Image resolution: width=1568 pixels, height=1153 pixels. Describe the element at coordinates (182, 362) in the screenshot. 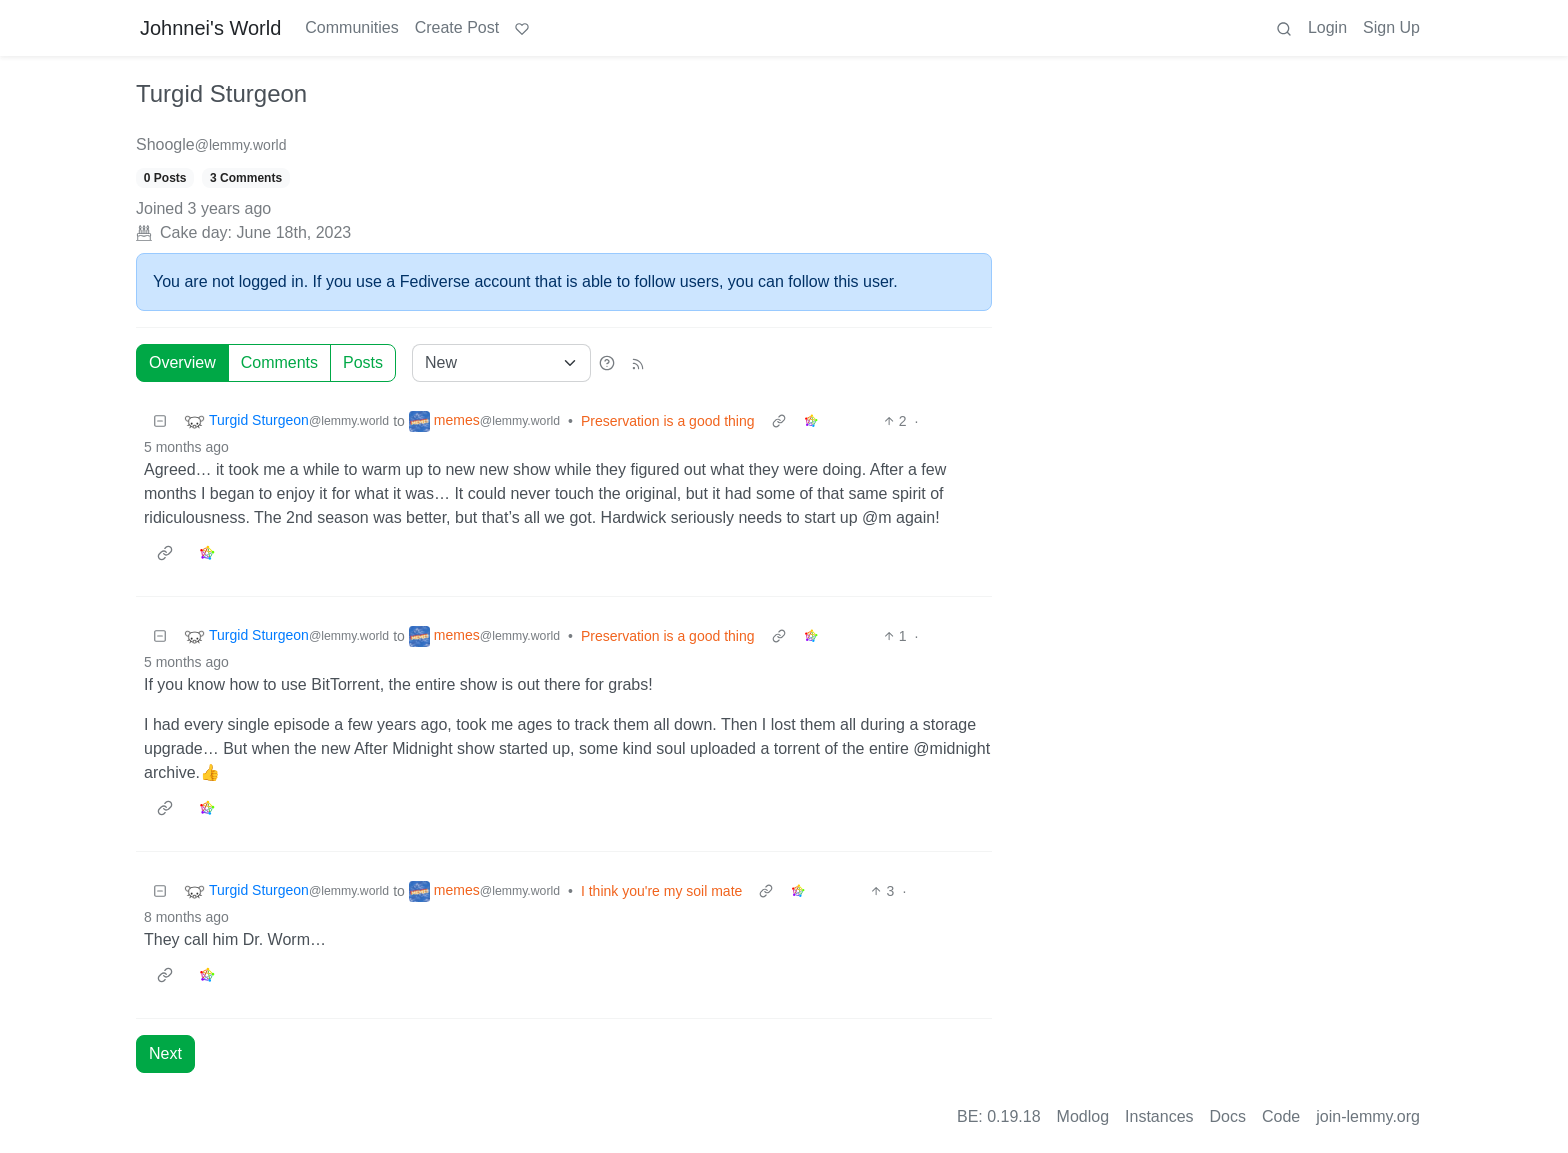

I see `Overview` at that location.